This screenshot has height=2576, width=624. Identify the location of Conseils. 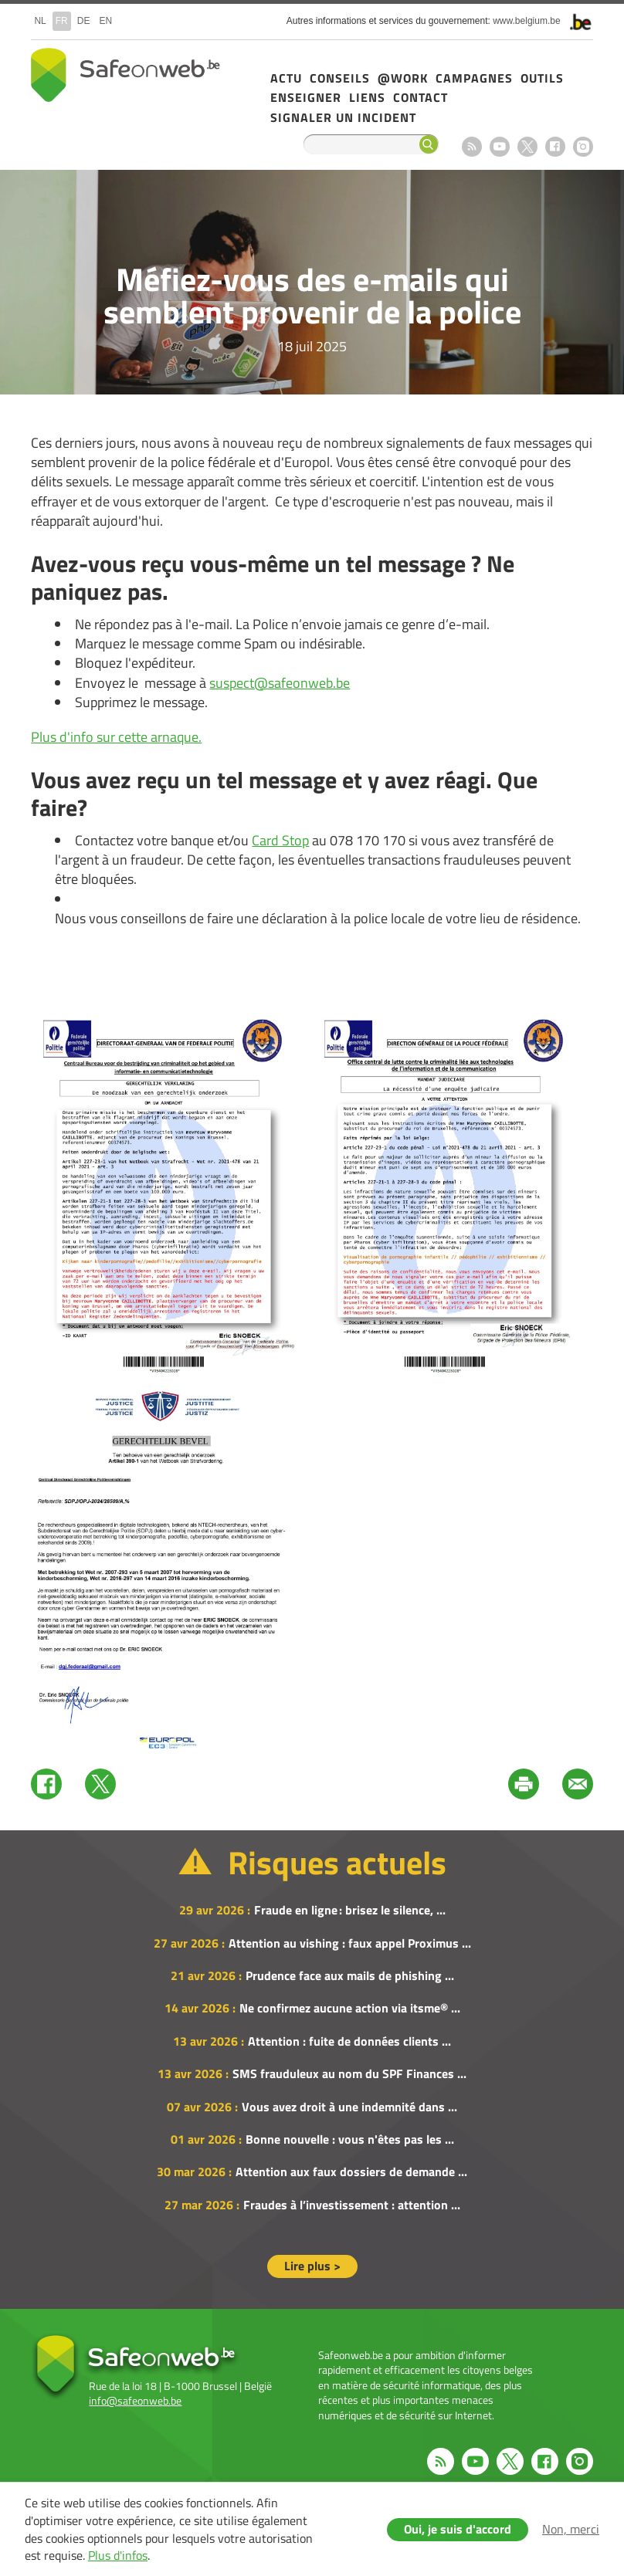
(340, 77).